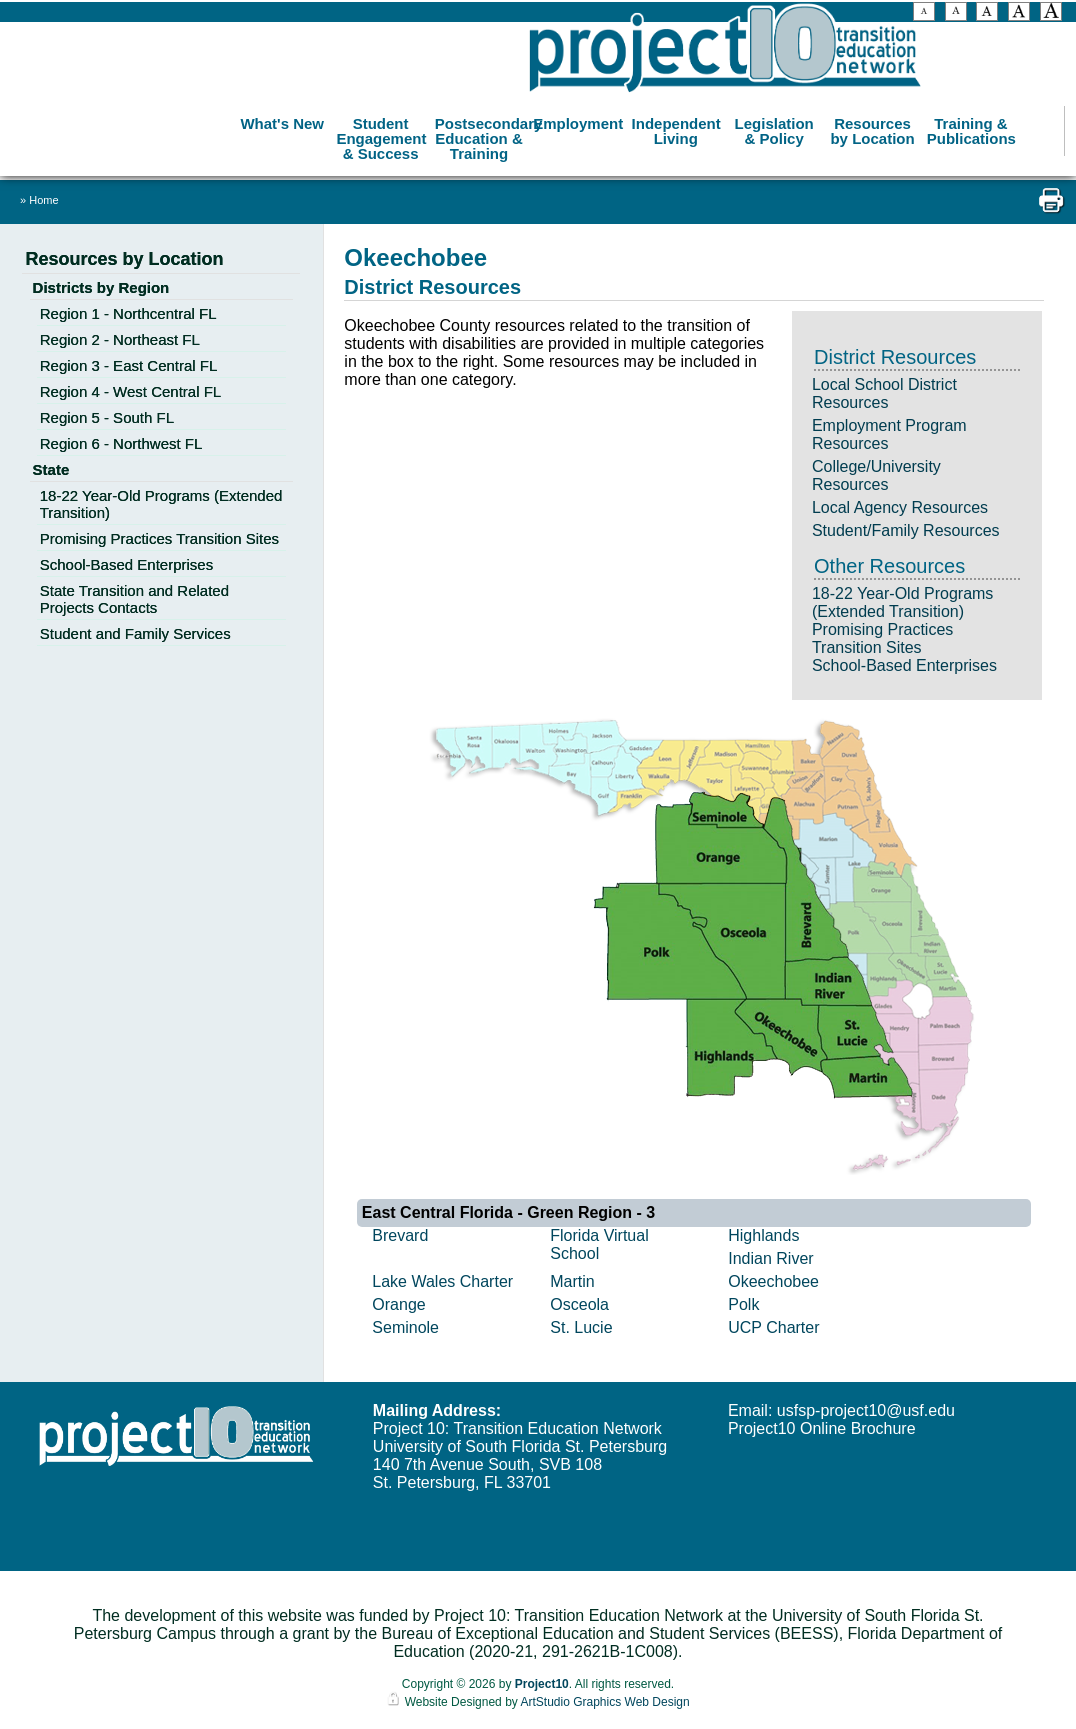 The height and width of the screenshot is (1729, 1076). Describe the element at coordinates (51, 469) in the screenshot. I see `State` at that location.